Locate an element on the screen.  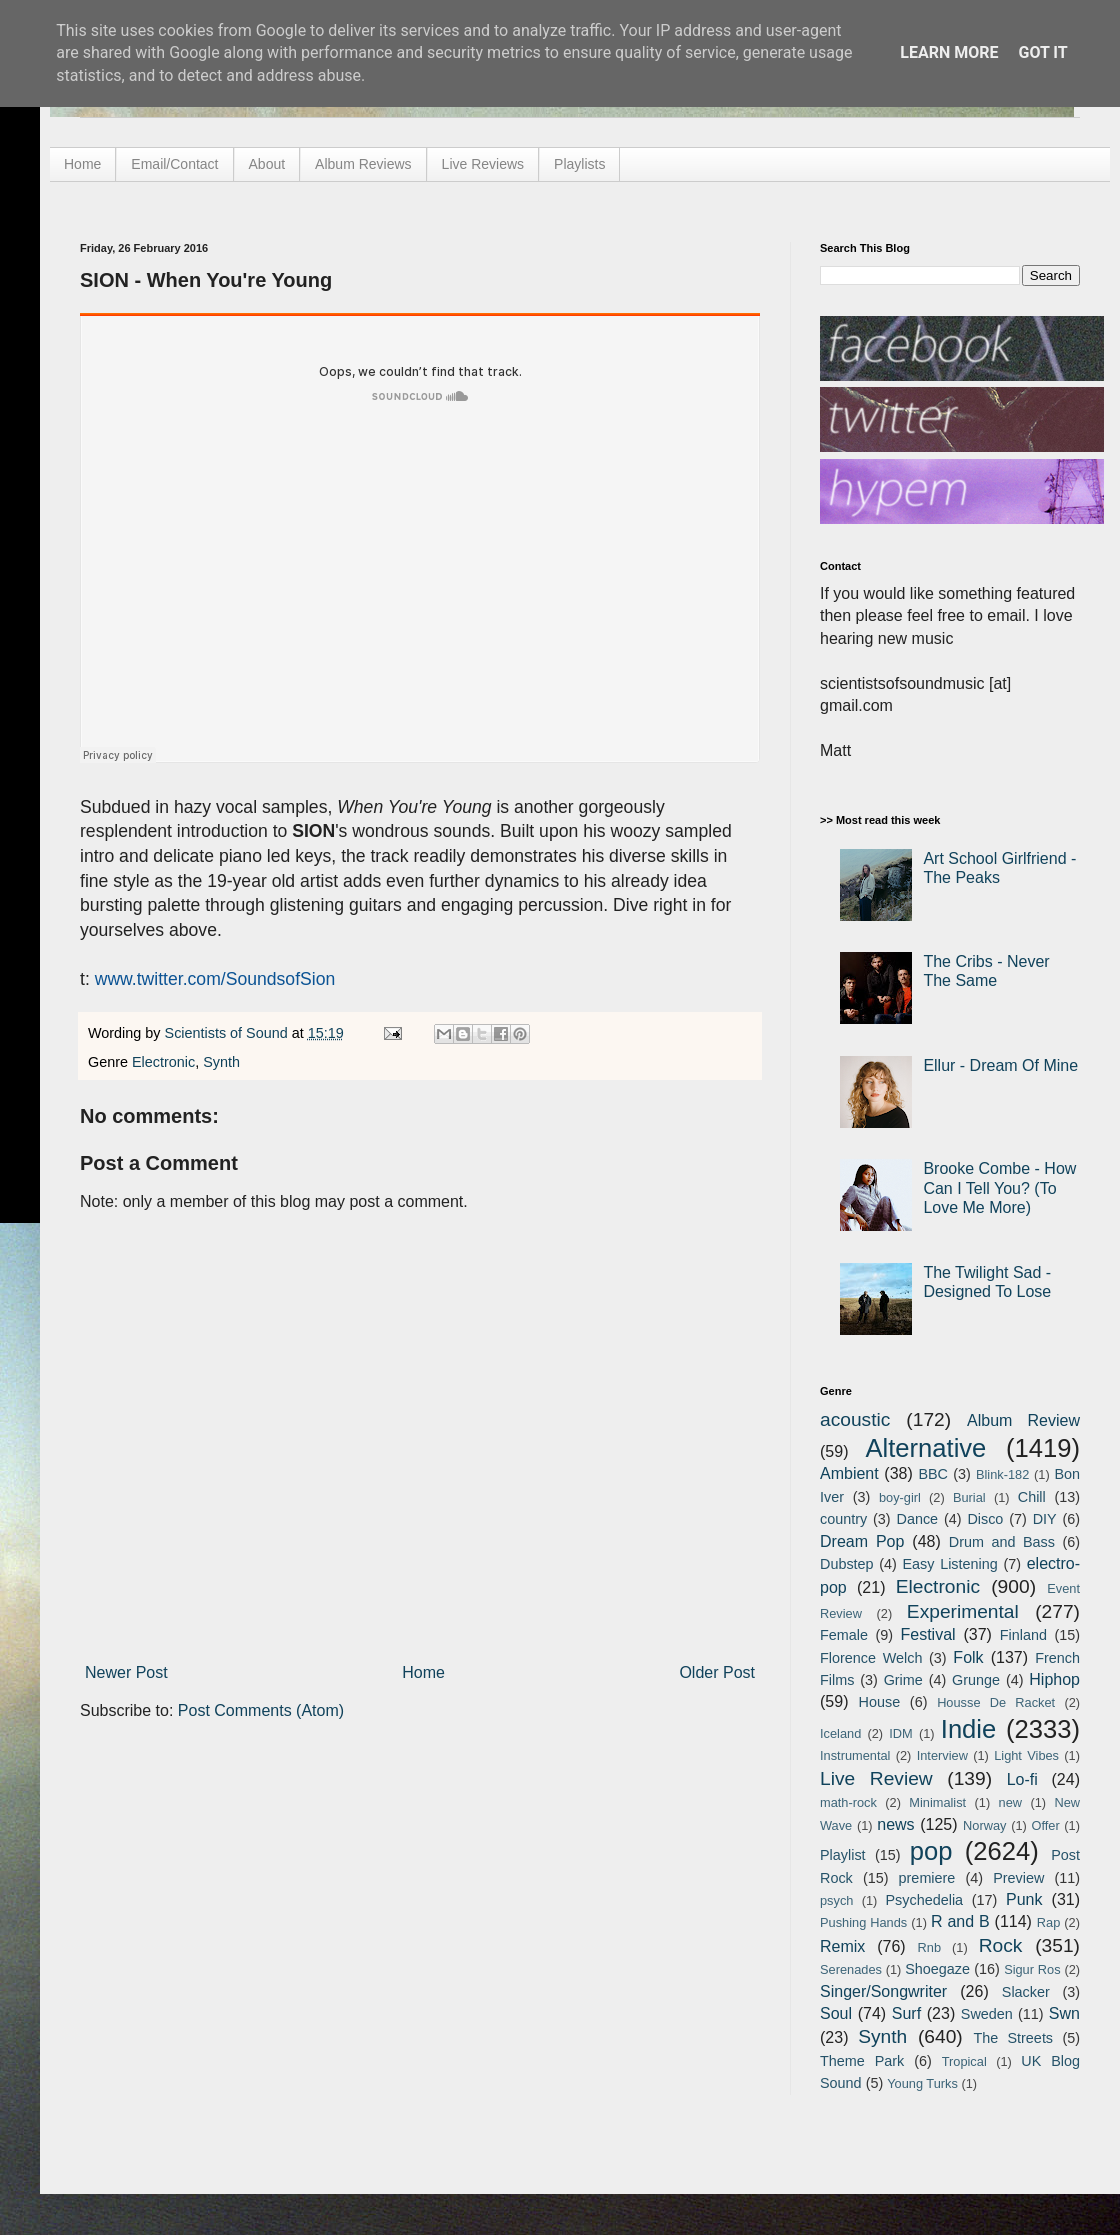
Offer is located at coordinates (1045, 1825).